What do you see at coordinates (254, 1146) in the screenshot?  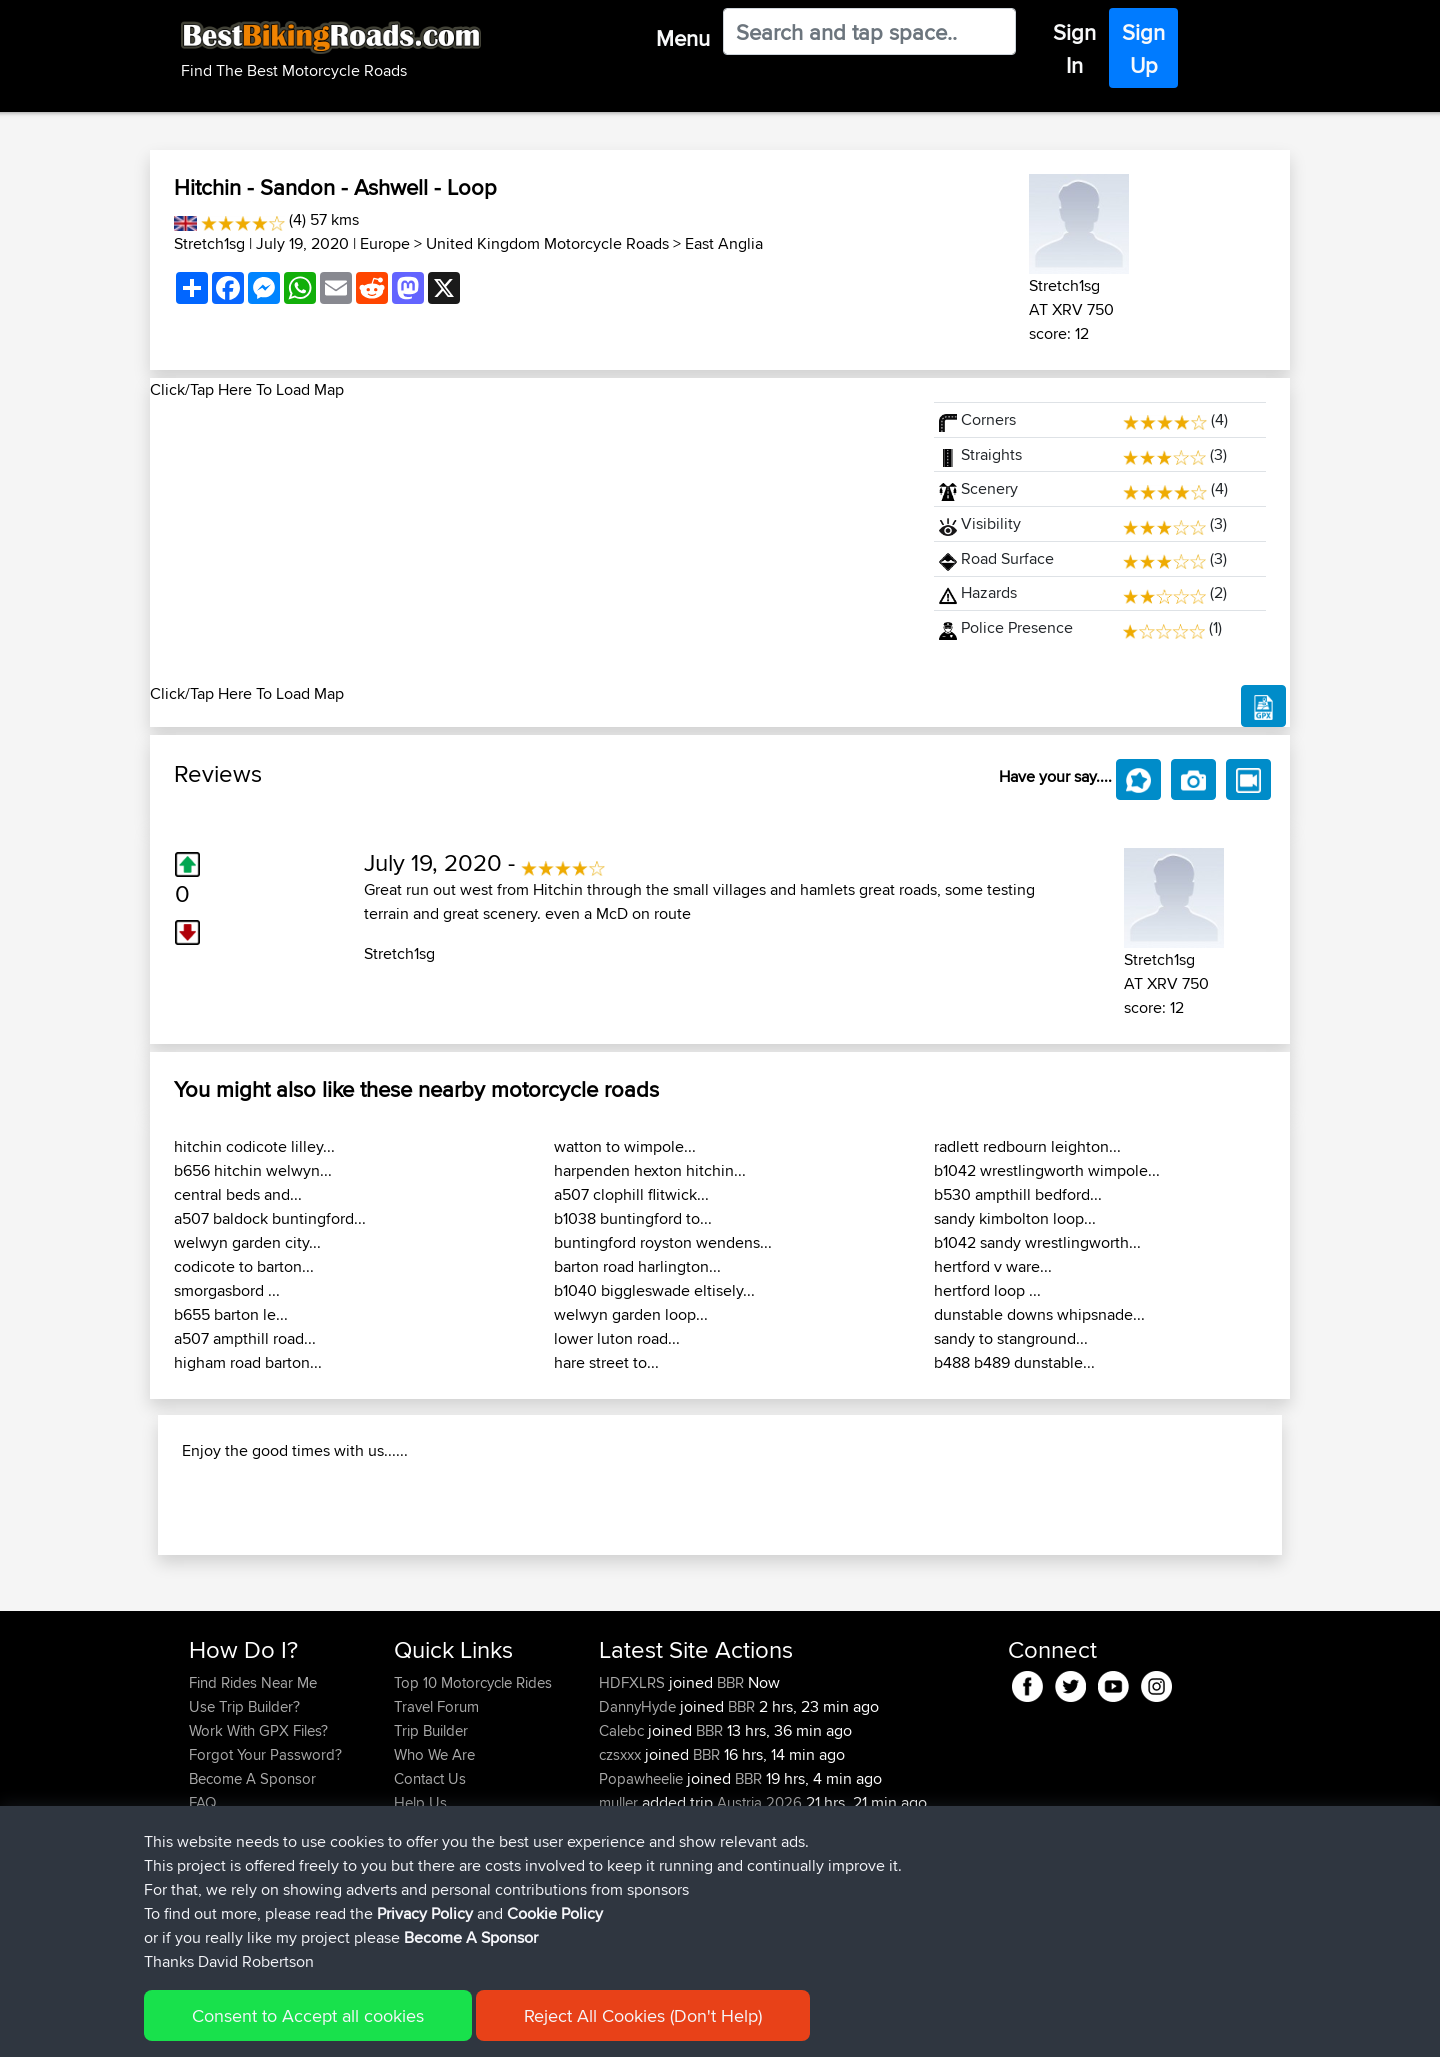 I see `hitchin codicote lilley...` at bounding box center [254, 1146].